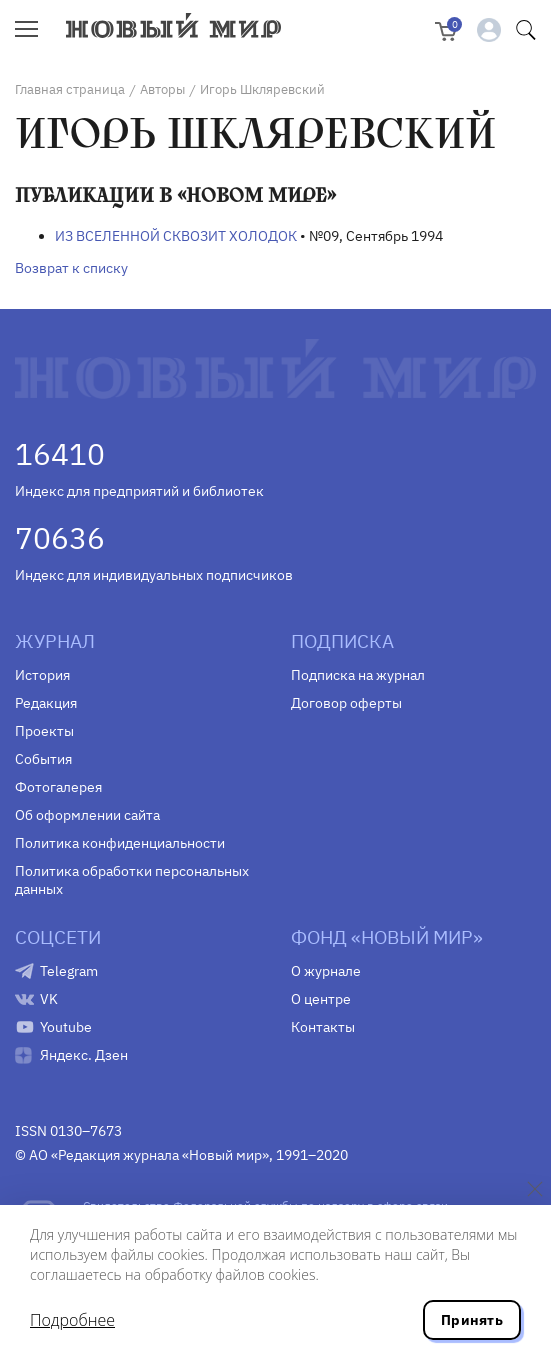 The height and width of the screenshot is (1360, 551). What do you see at coordinates (326, 971) in the screenshot?
I see `О журнале` at bounding box center [326, 971].